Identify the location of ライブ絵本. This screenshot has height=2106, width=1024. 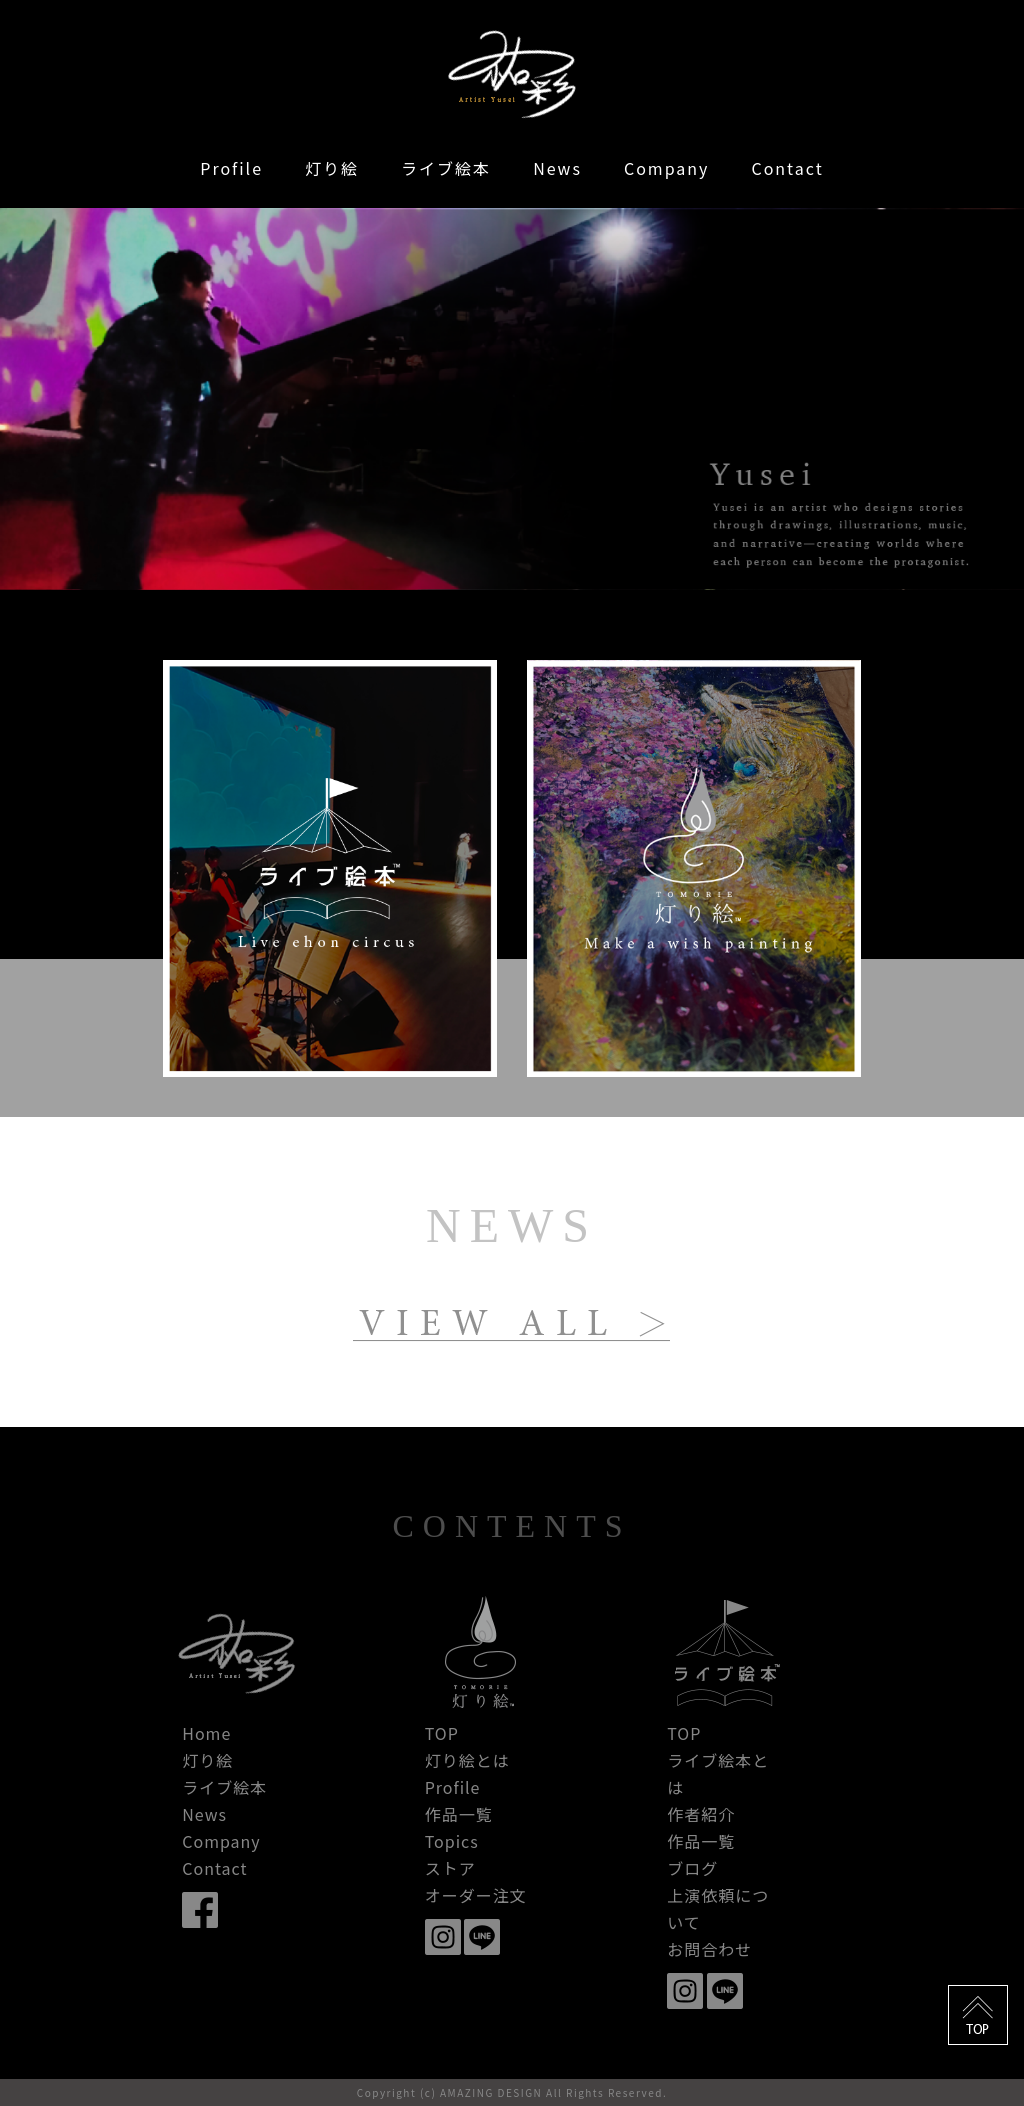
(446, 168).